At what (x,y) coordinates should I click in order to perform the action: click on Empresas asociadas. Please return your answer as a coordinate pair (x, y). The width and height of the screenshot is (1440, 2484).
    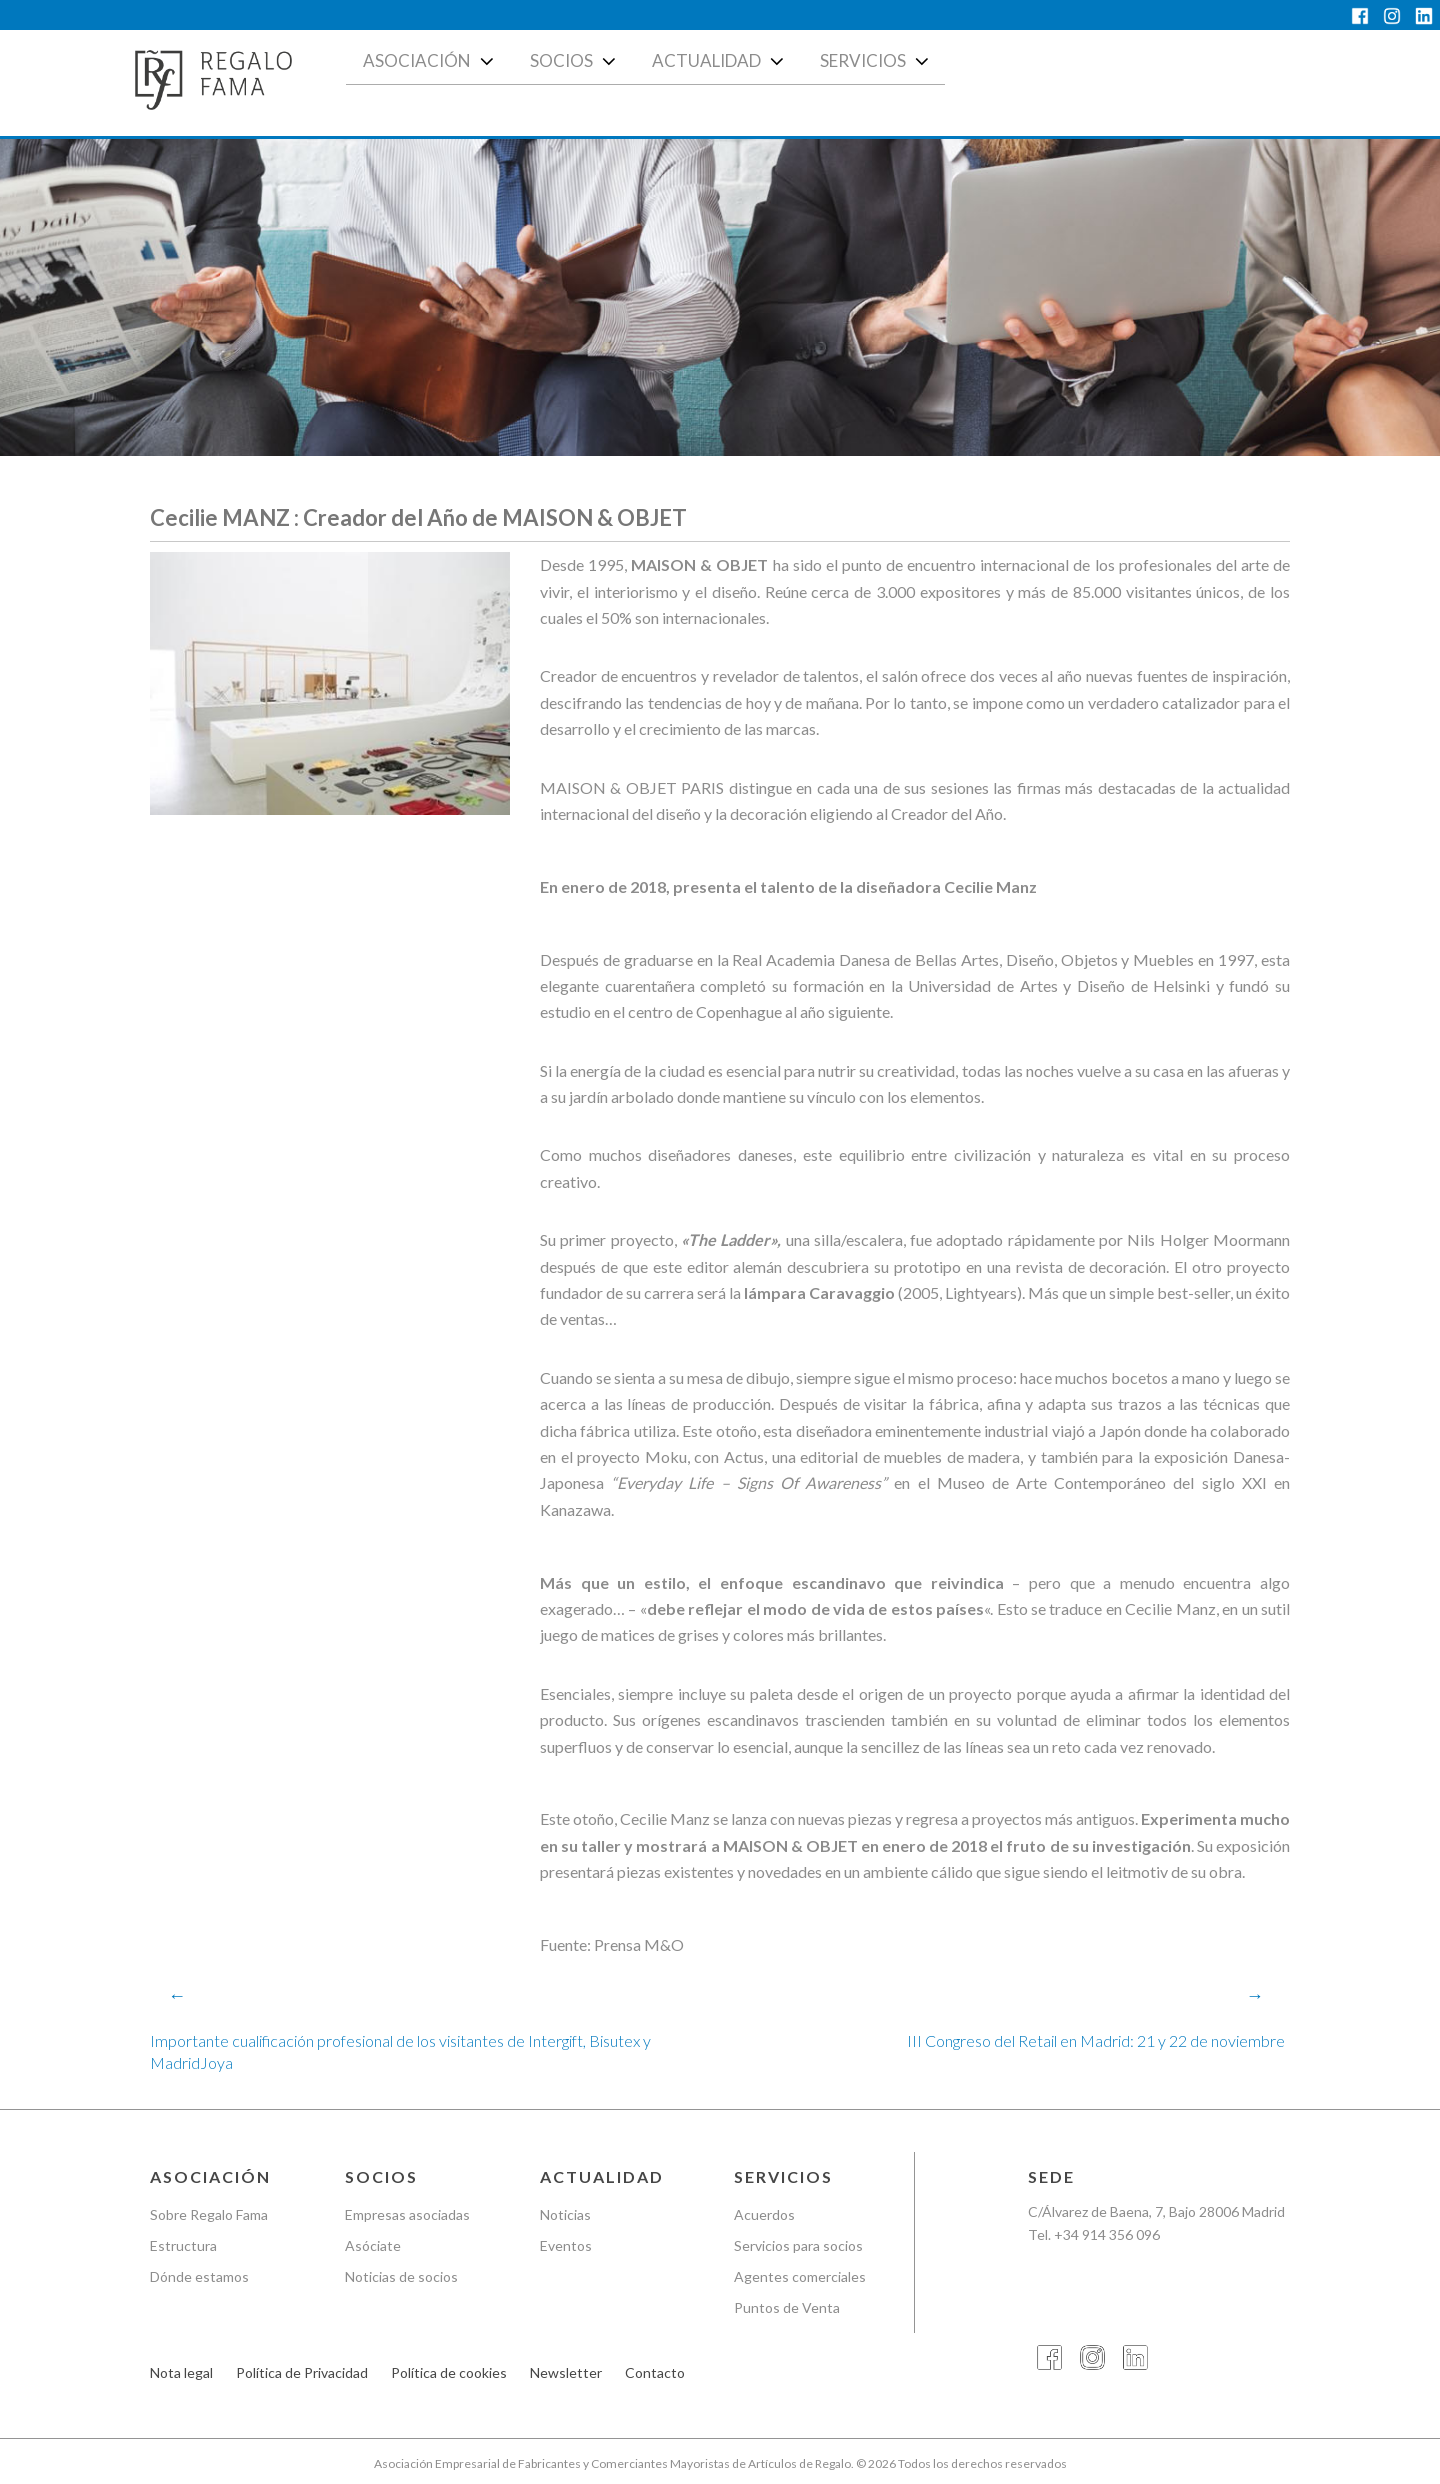
    Looking at the image, I should click on (407, 2215).